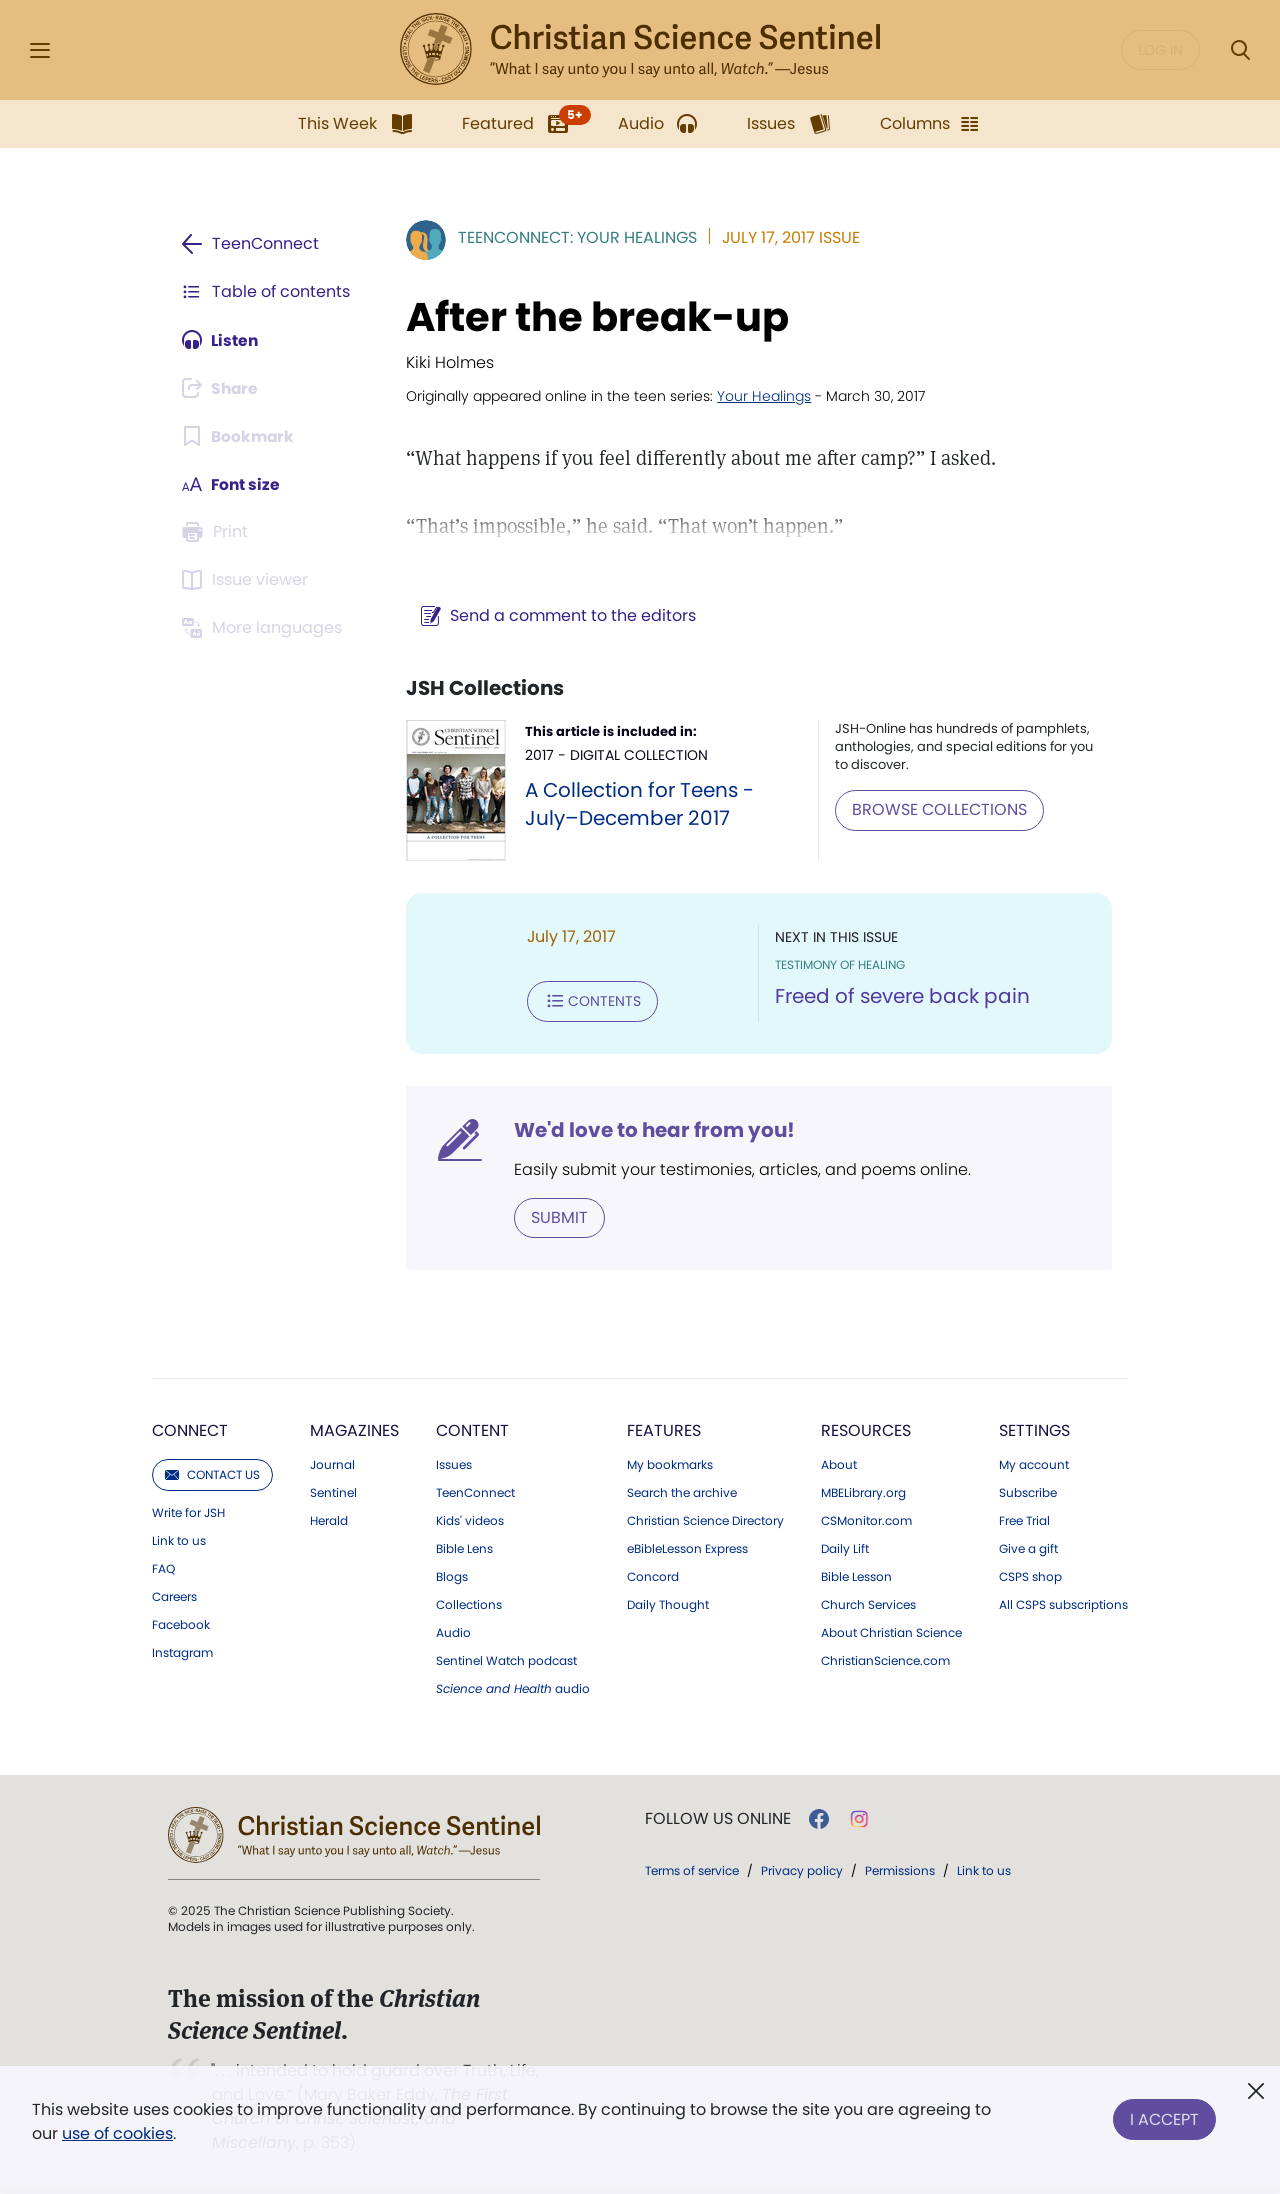 The width and height of the screenshot is (1280, 2194). What do you see at coordinates (454, 1464) in the screenshot?
I see `Issues` at bounding box center [454, 1464].